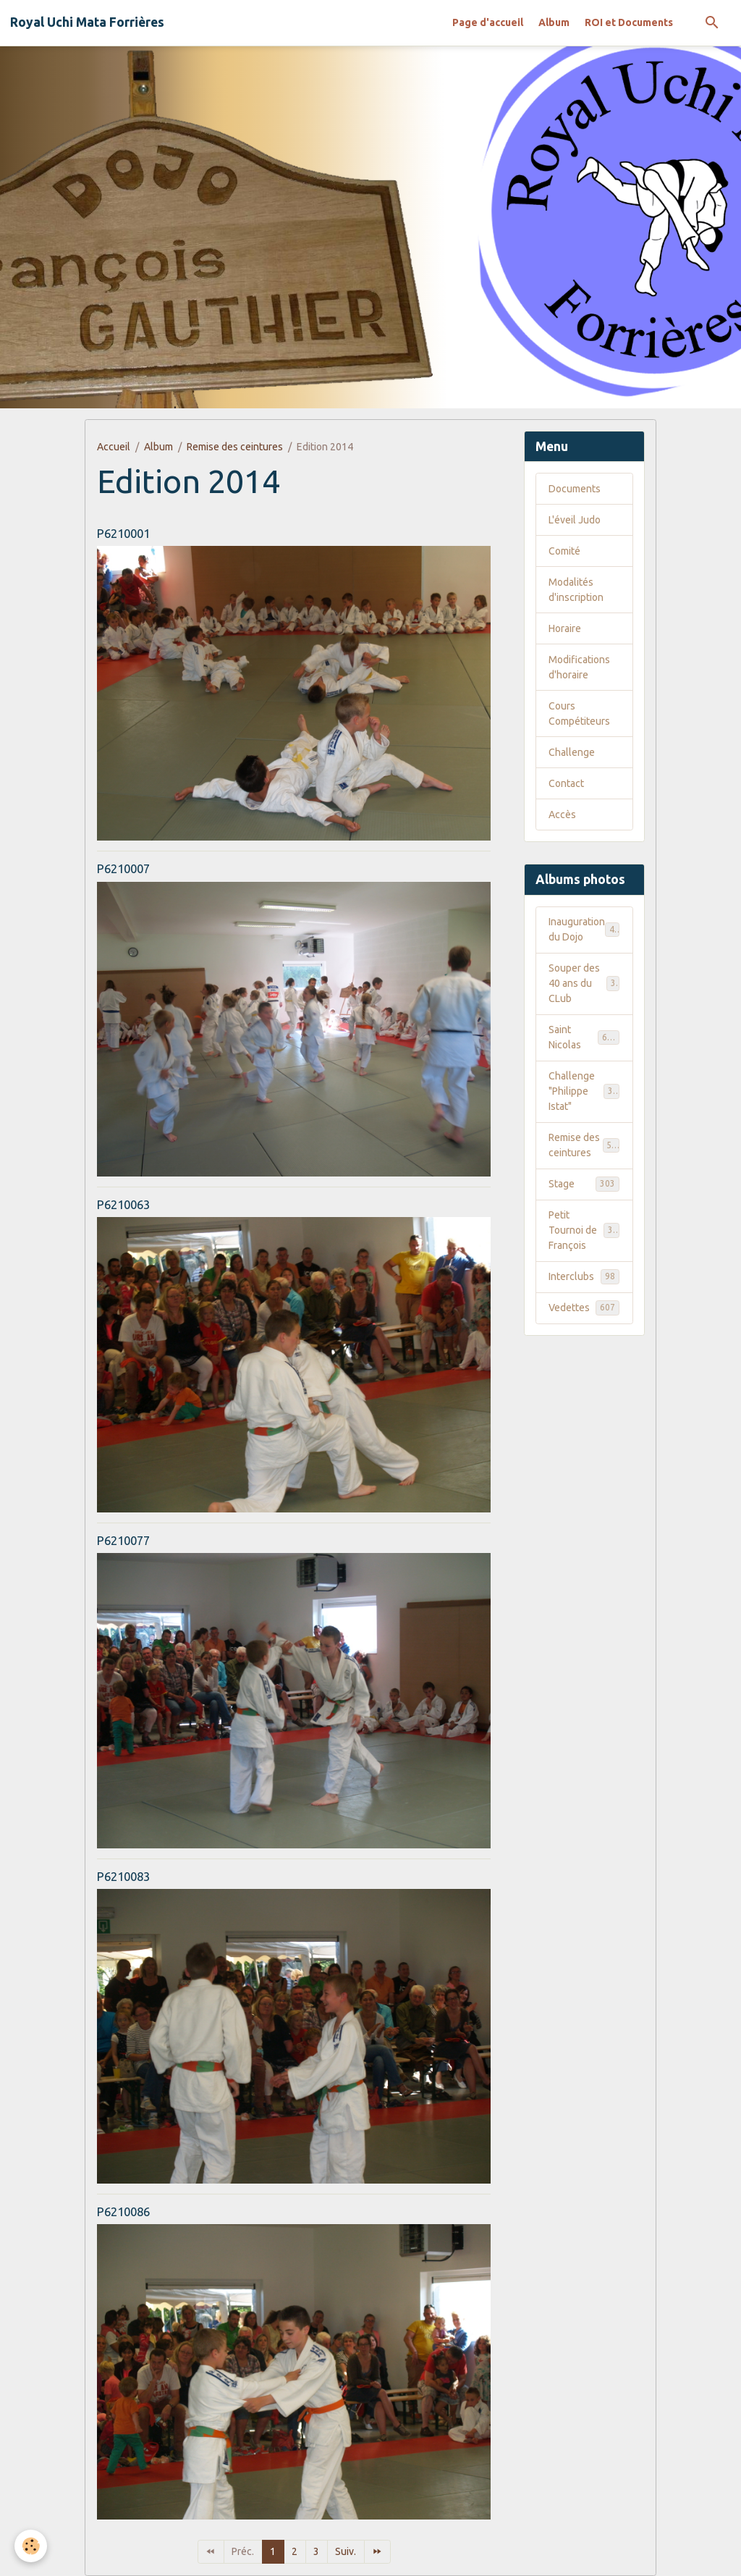 Image resolution: width=741 pixels, height=2576 pixels. I want to click on Interclubs, so click(584, 1276).